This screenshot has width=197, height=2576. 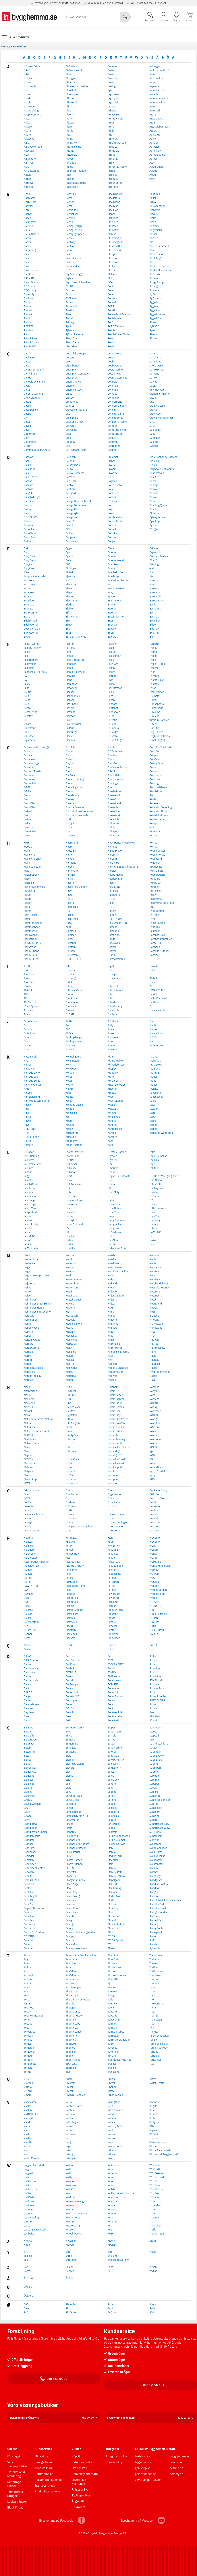 What do you see at coordinates (30, 712) in the screenshot?
I see `Ferm Living` at bounding box center [30, 712].